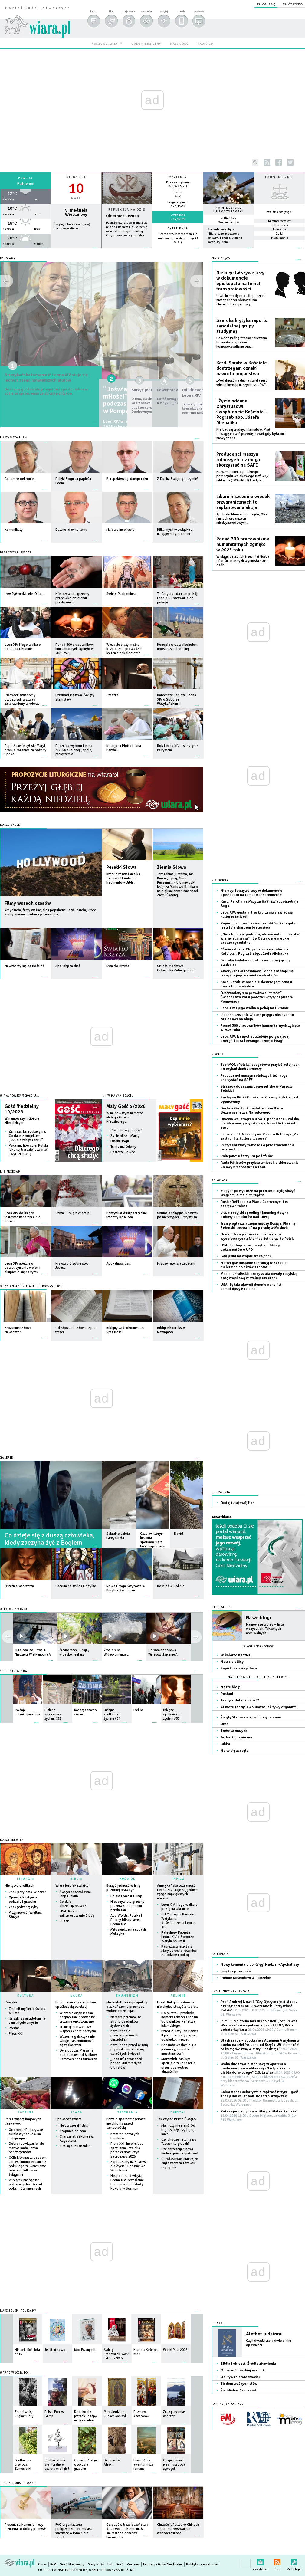  Describe the element at coordinates (177, 246) in the screenshot. I see `więcej »` at that location.